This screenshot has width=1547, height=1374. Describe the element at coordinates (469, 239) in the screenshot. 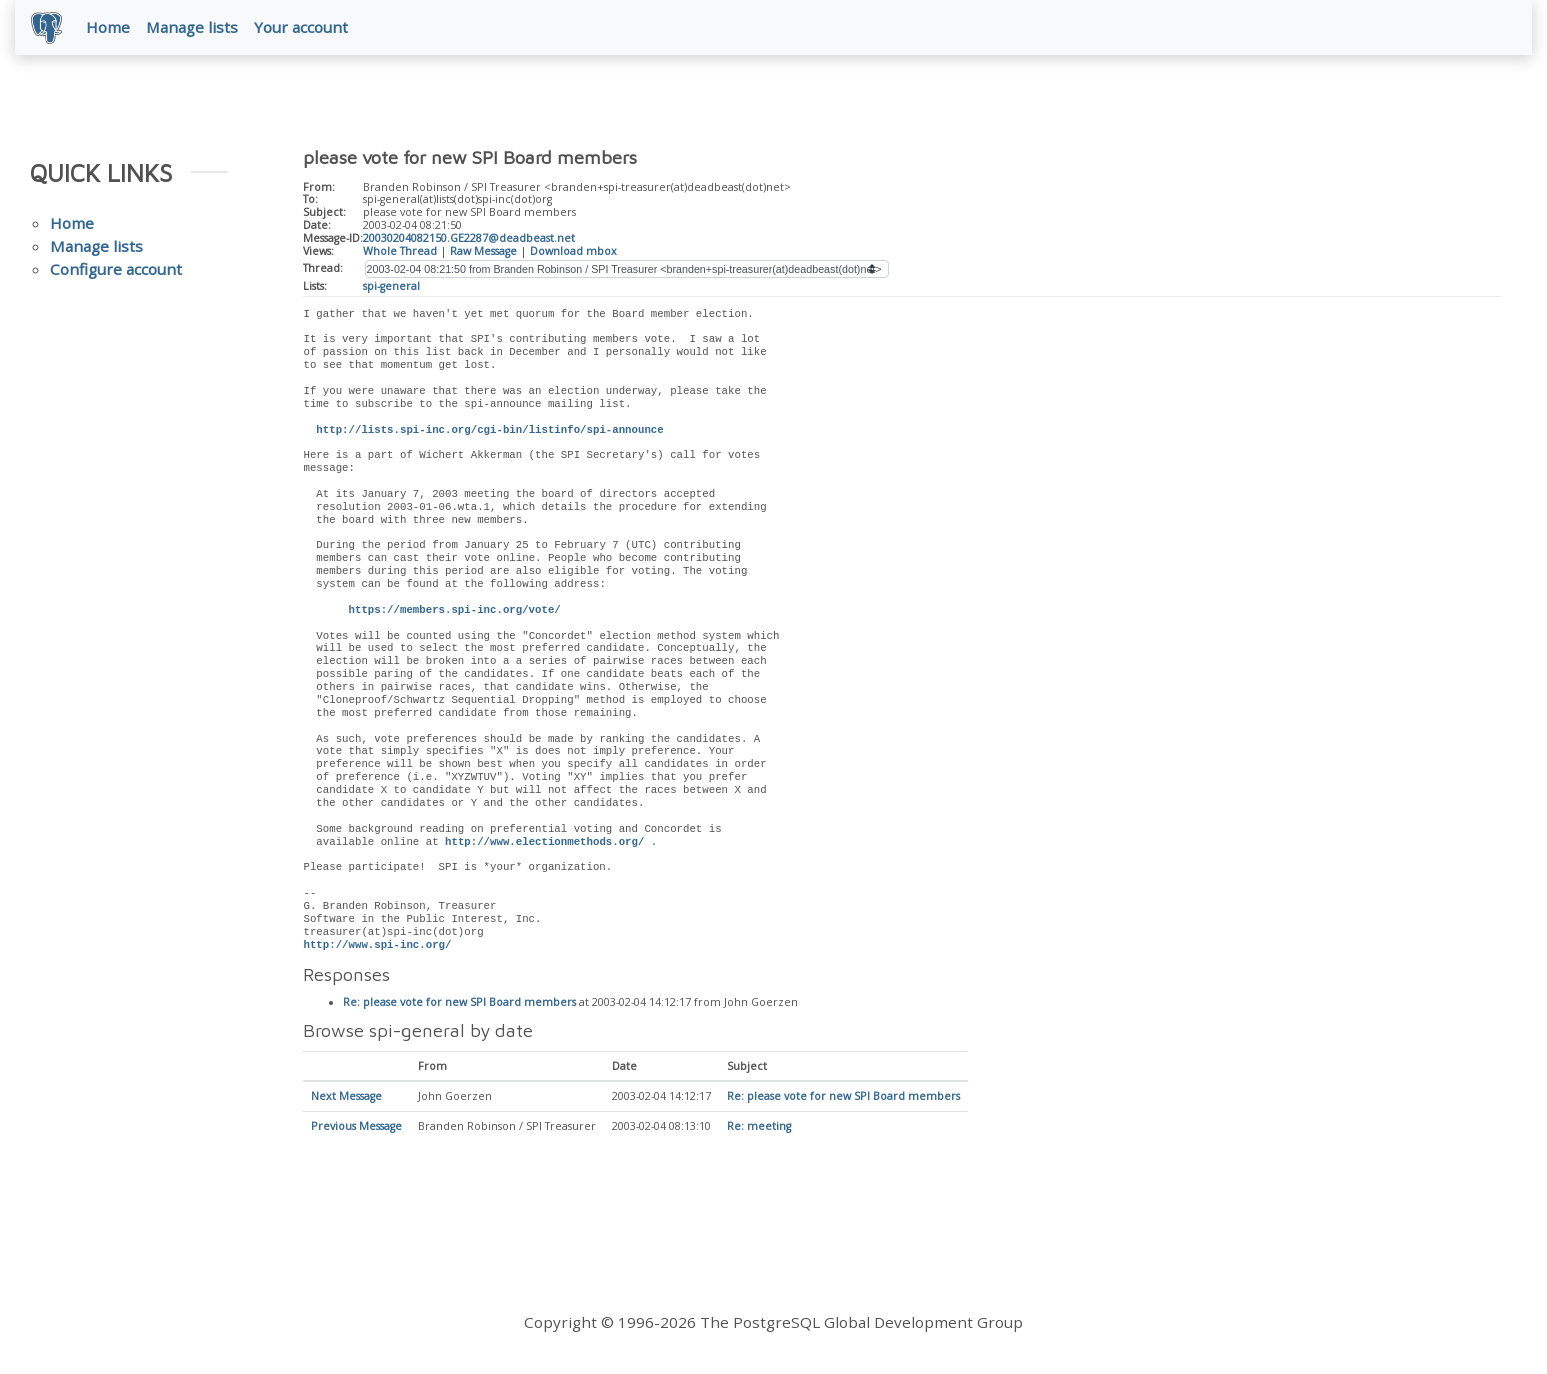

I see `20030204082150.GE2287@deadbeast.net` at that location.